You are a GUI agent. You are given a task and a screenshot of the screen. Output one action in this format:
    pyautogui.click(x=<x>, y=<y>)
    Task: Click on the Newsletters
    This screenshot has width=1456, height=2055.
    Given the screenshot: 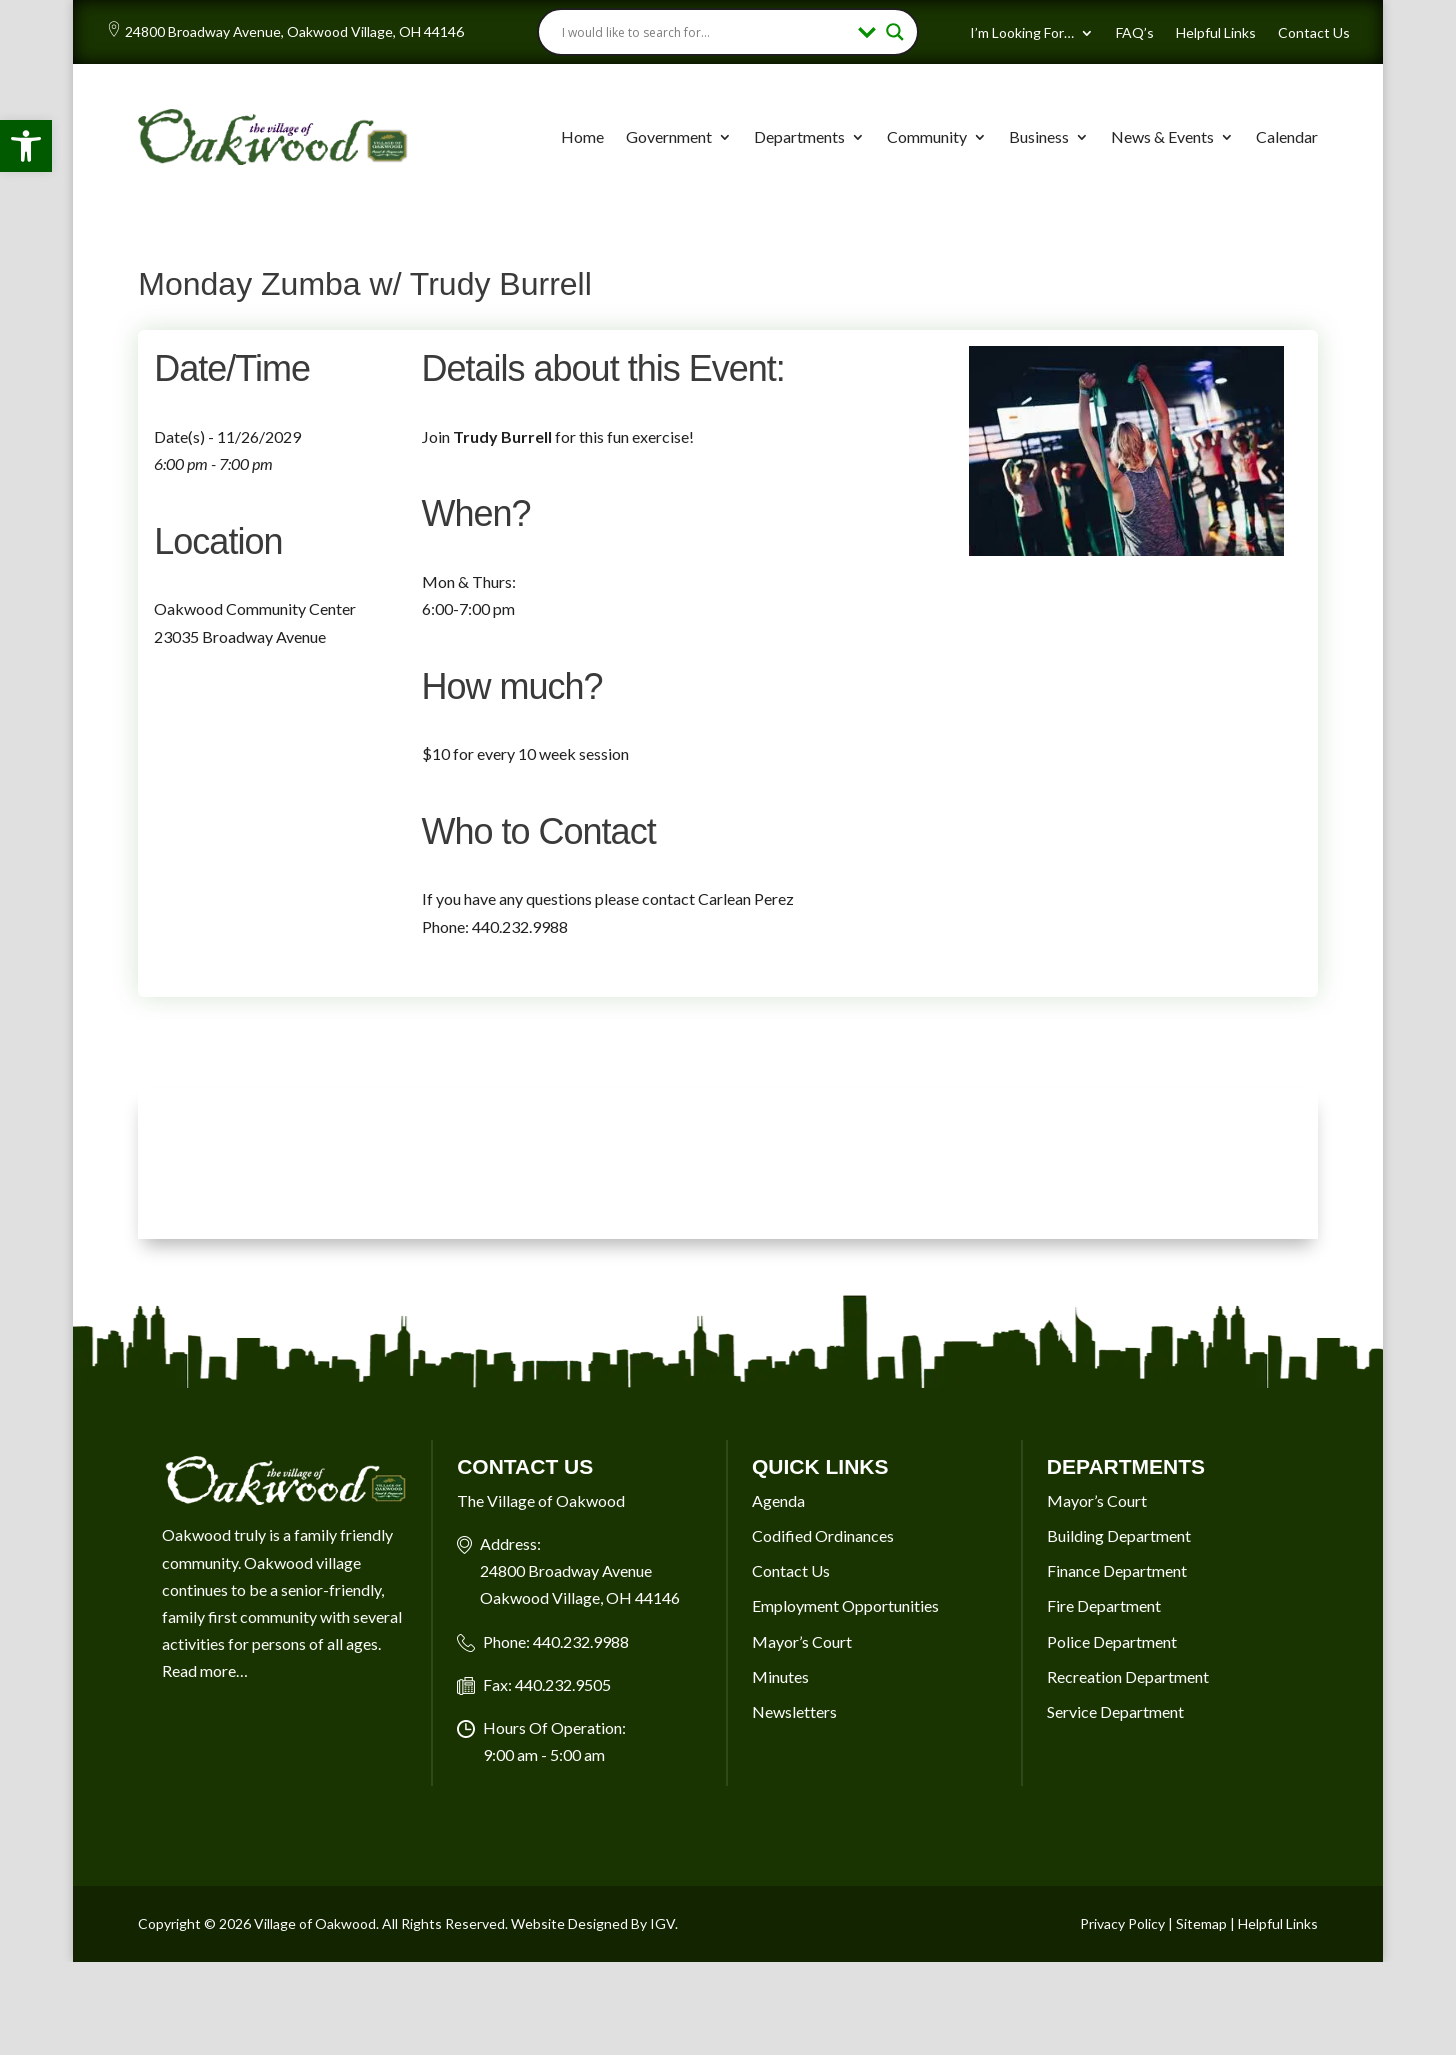 What is the action you would take?
    pyautogui.click(x=794, y=1711)
    